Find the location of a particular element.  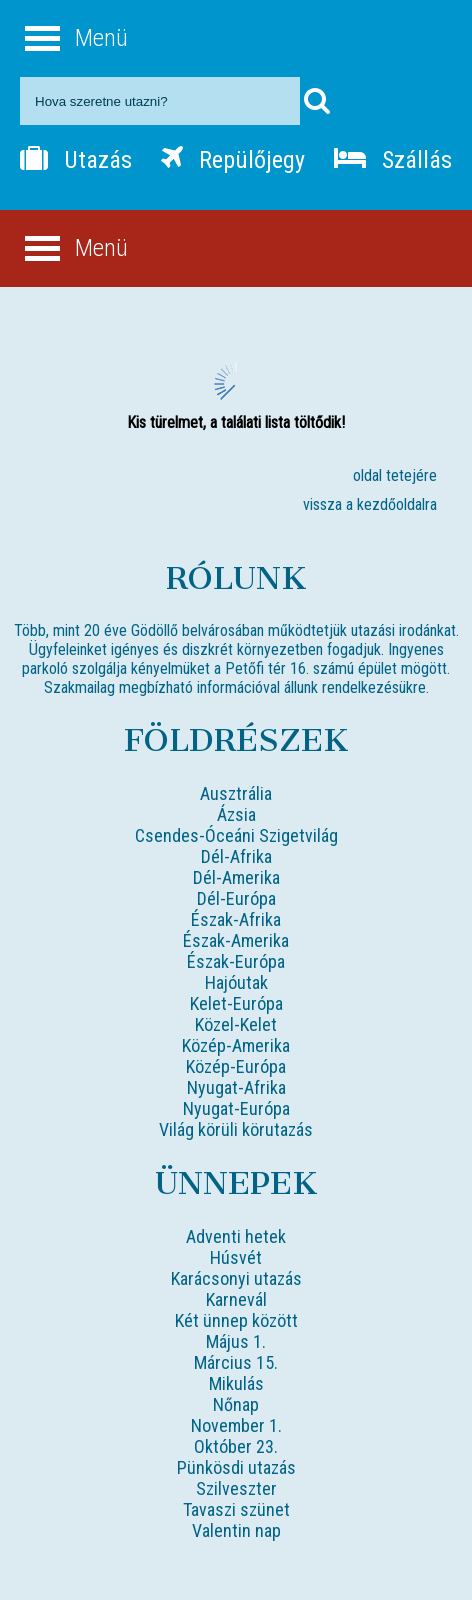

Nyugat-Afrika is located at coordinates (236, 1087).